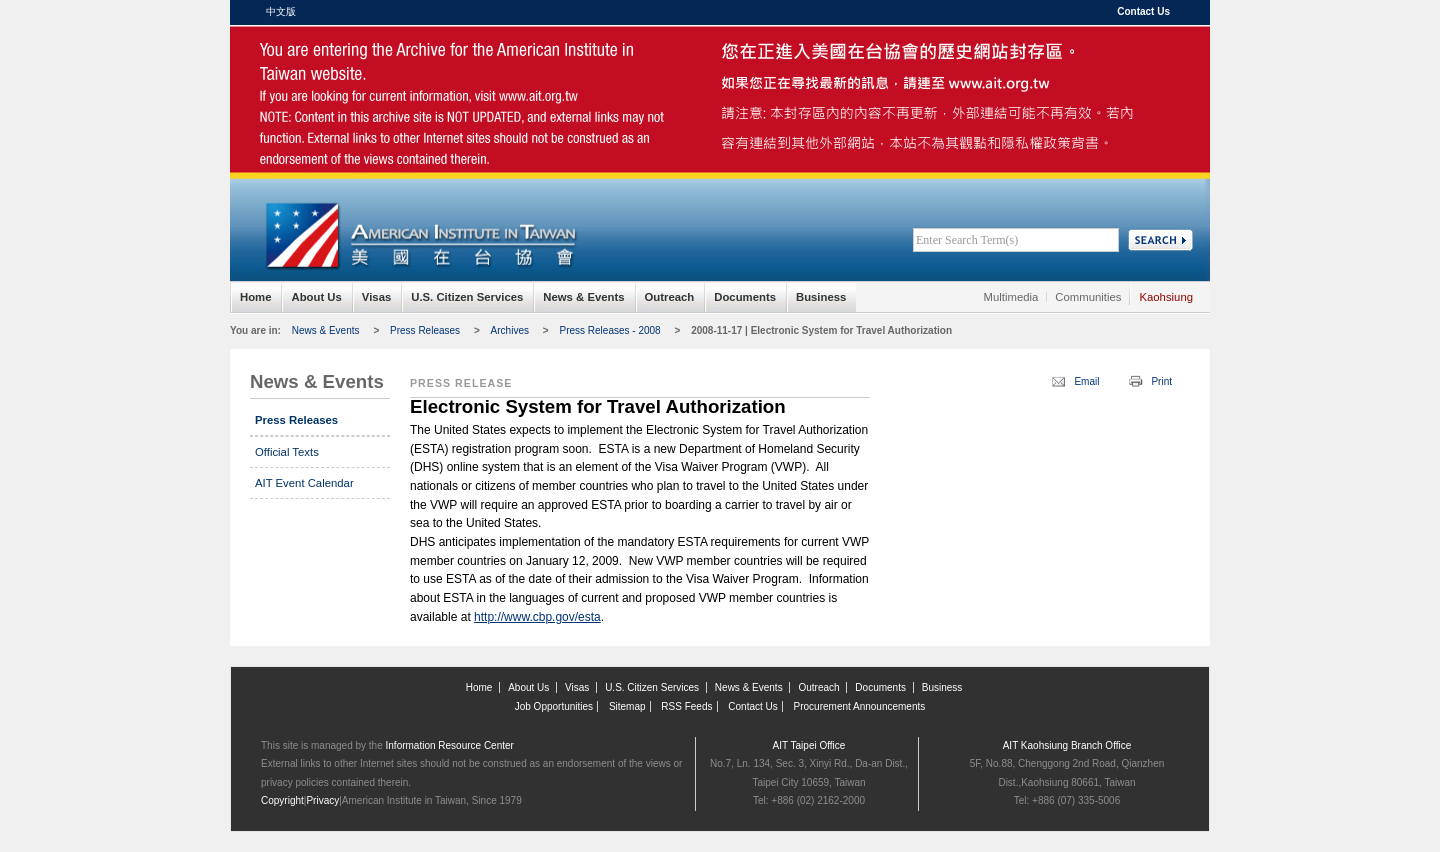 This screenshot has height=852, width=1440. Describe the element at coordinates (316, 297) in the screenshot. I see `About Us` at that location.